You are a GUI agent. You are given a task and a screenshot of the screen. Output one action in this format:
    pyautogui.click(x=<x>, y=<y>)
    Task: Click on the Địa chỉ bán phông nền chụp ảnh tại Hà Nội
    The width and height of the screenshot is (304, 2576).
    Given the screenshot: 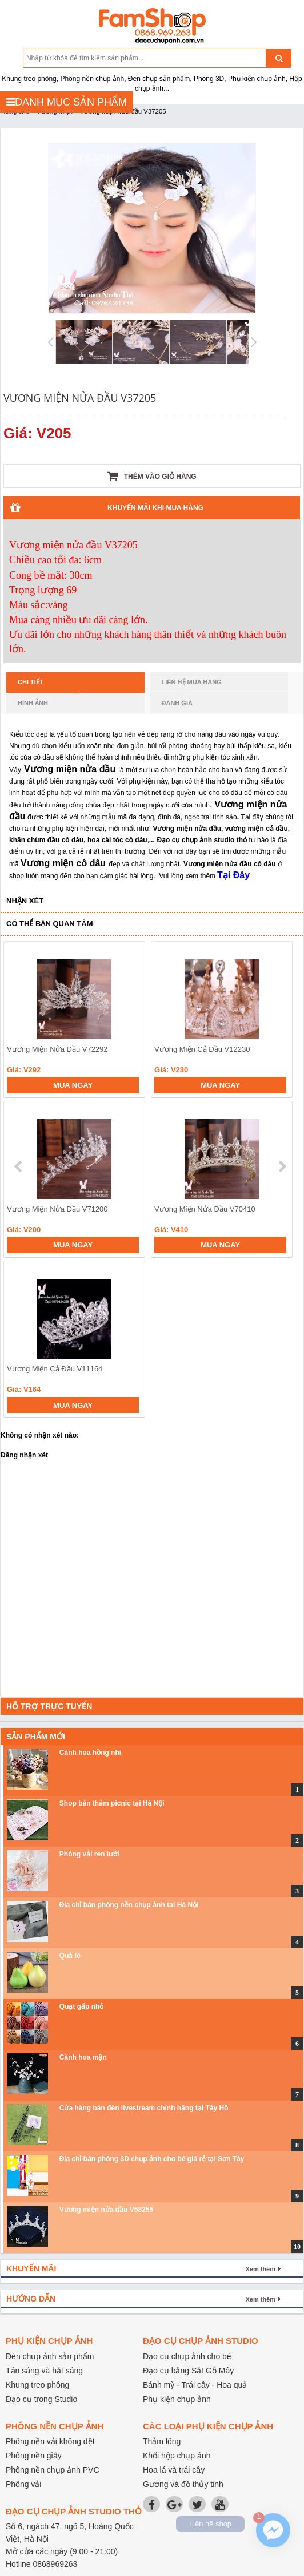 What is the action you would take?
    pyautogui.click(x=129, y=1905)
    